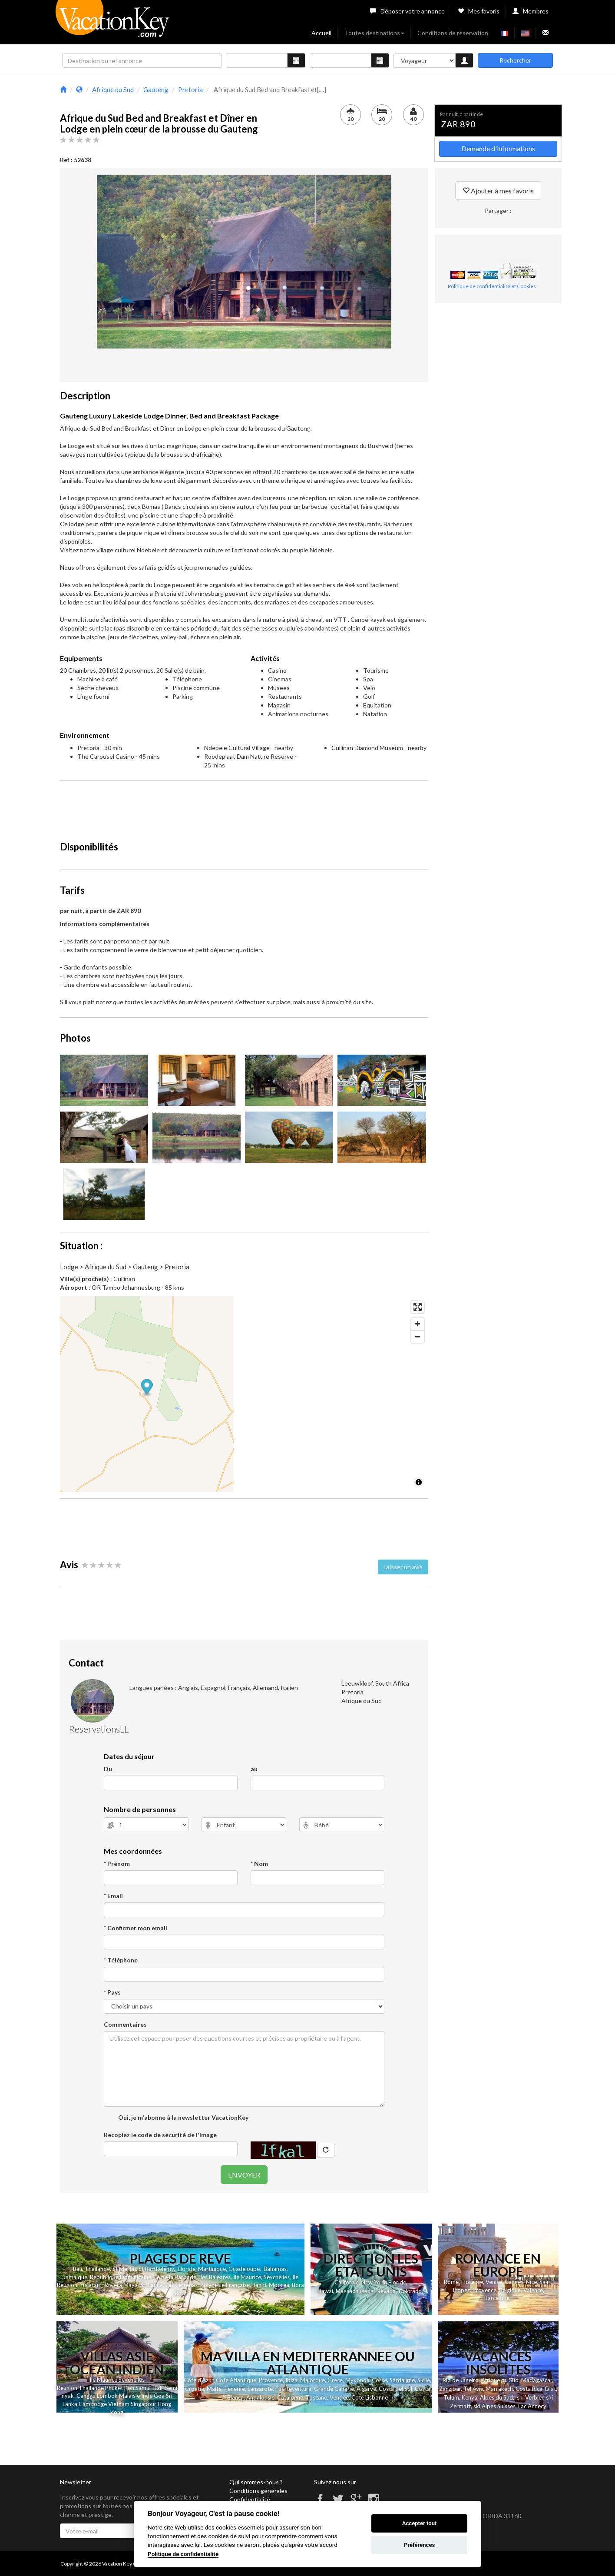  Describe the element at coordinates (135, 1928) in the screenshot. I see `* Confirmer mon email` at that location.